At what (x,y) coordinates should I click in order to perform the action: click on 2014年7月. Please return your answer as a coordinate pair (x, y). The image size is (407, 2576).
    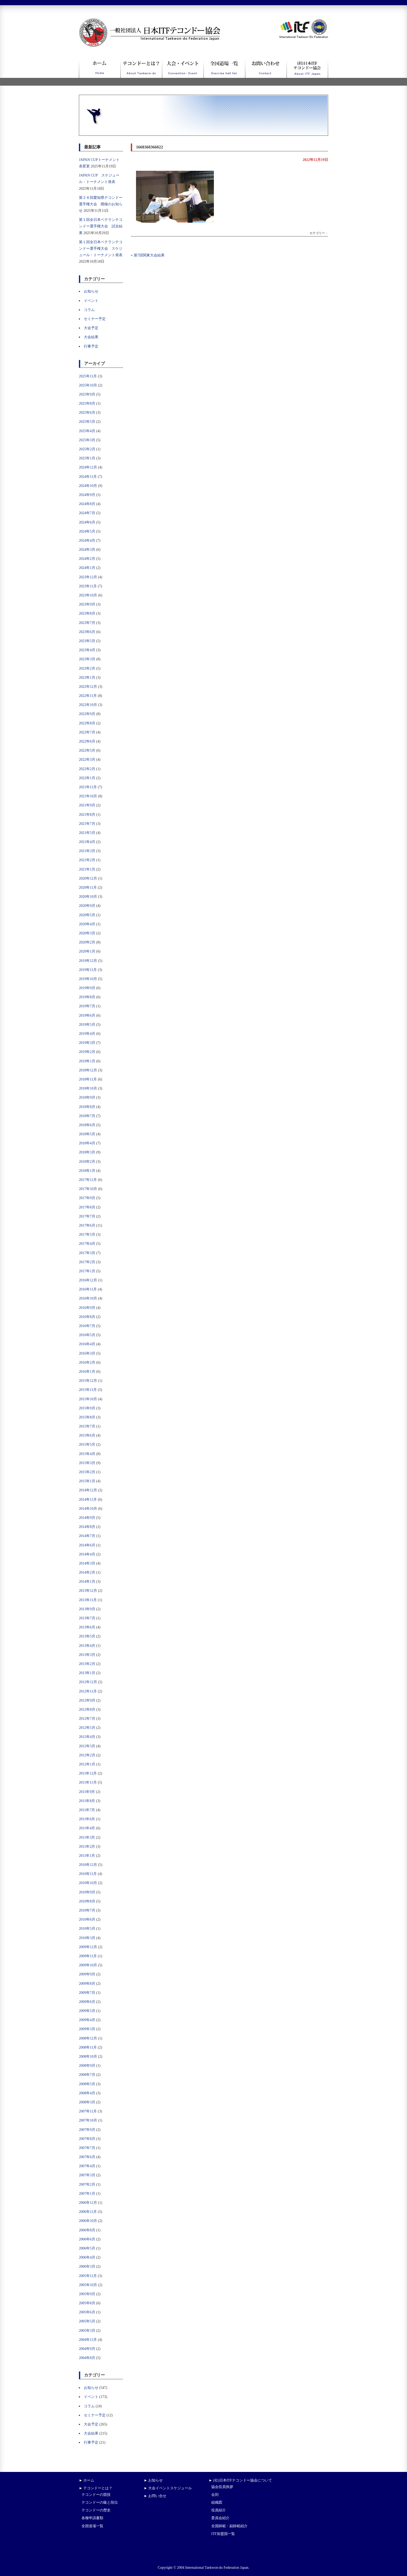
    Looking at the image, I should click on (87, 1536).